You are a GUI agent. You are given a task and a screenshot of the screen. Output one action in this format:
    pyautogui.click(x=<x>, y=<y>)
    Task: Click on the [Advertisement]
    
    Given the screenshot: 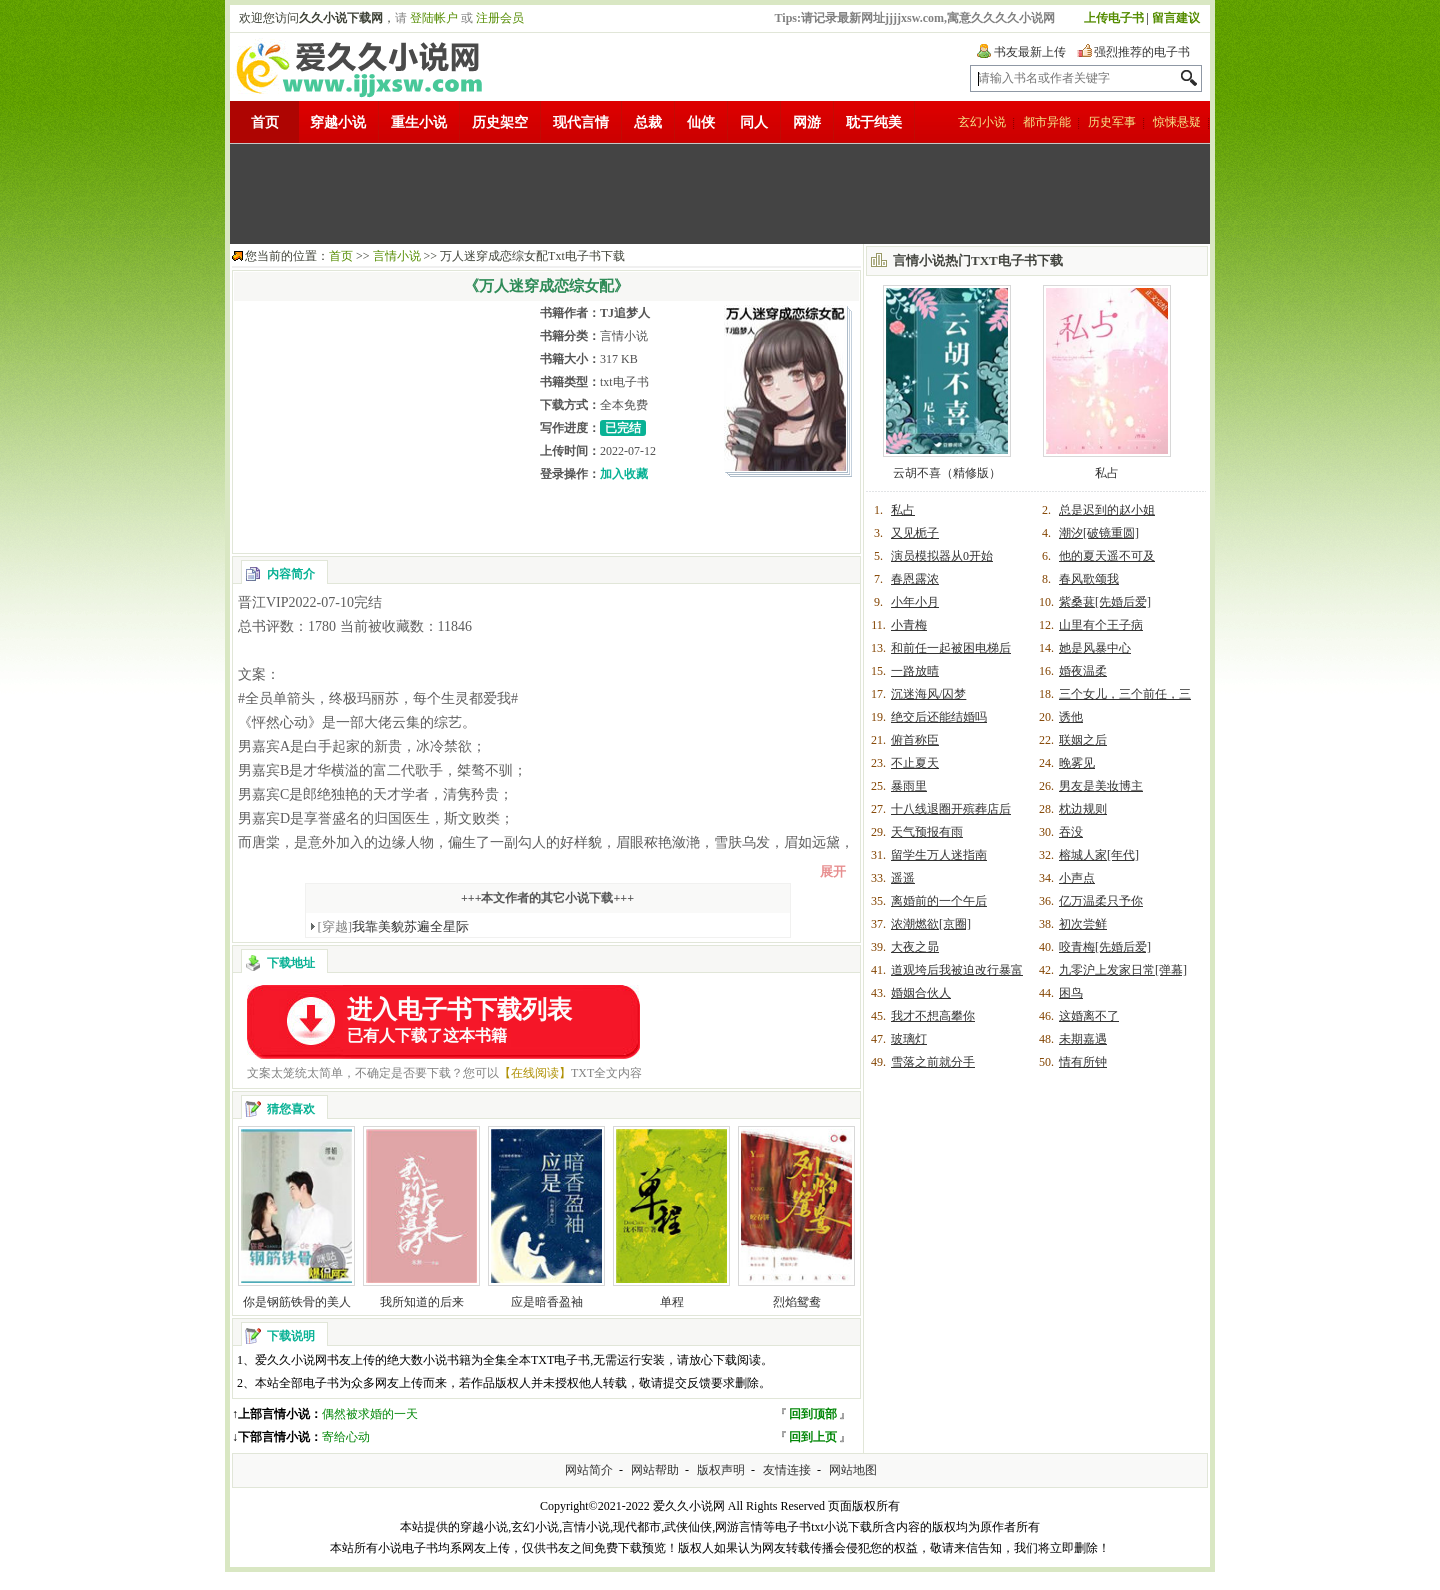 What is the action you would take?
    pyautogui.click(x=720, y=194)
    